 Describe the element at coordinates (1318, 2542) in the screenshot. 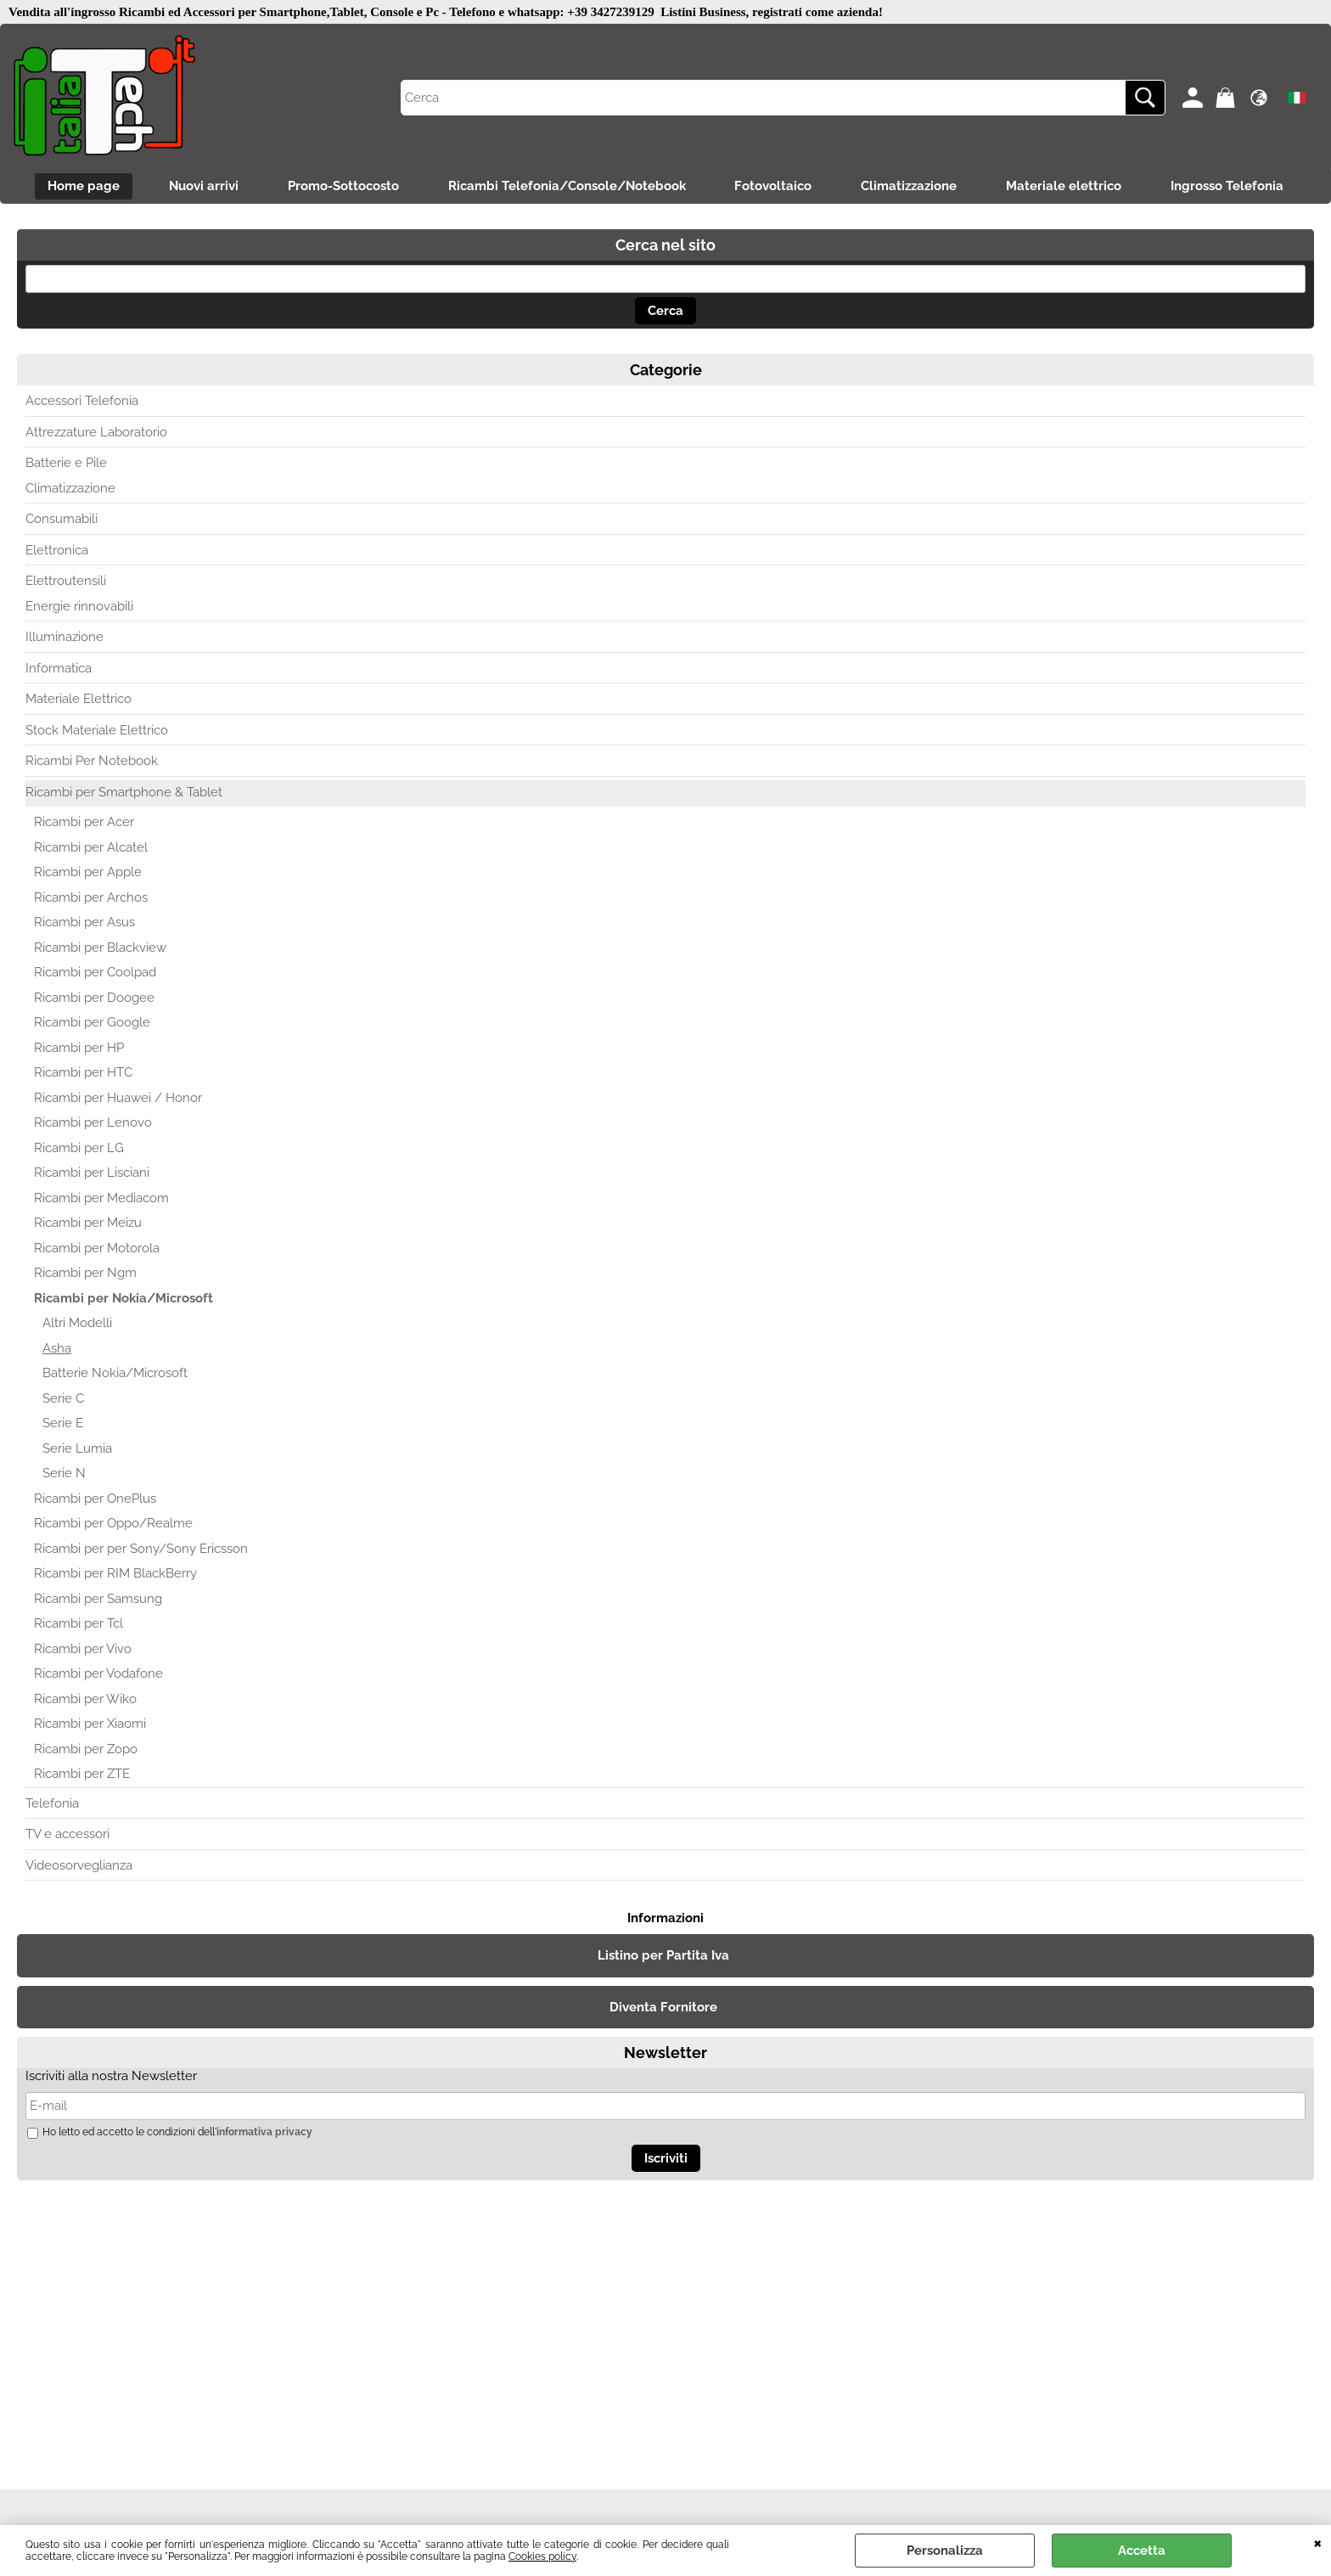

I see `CHIUDI` at that location.